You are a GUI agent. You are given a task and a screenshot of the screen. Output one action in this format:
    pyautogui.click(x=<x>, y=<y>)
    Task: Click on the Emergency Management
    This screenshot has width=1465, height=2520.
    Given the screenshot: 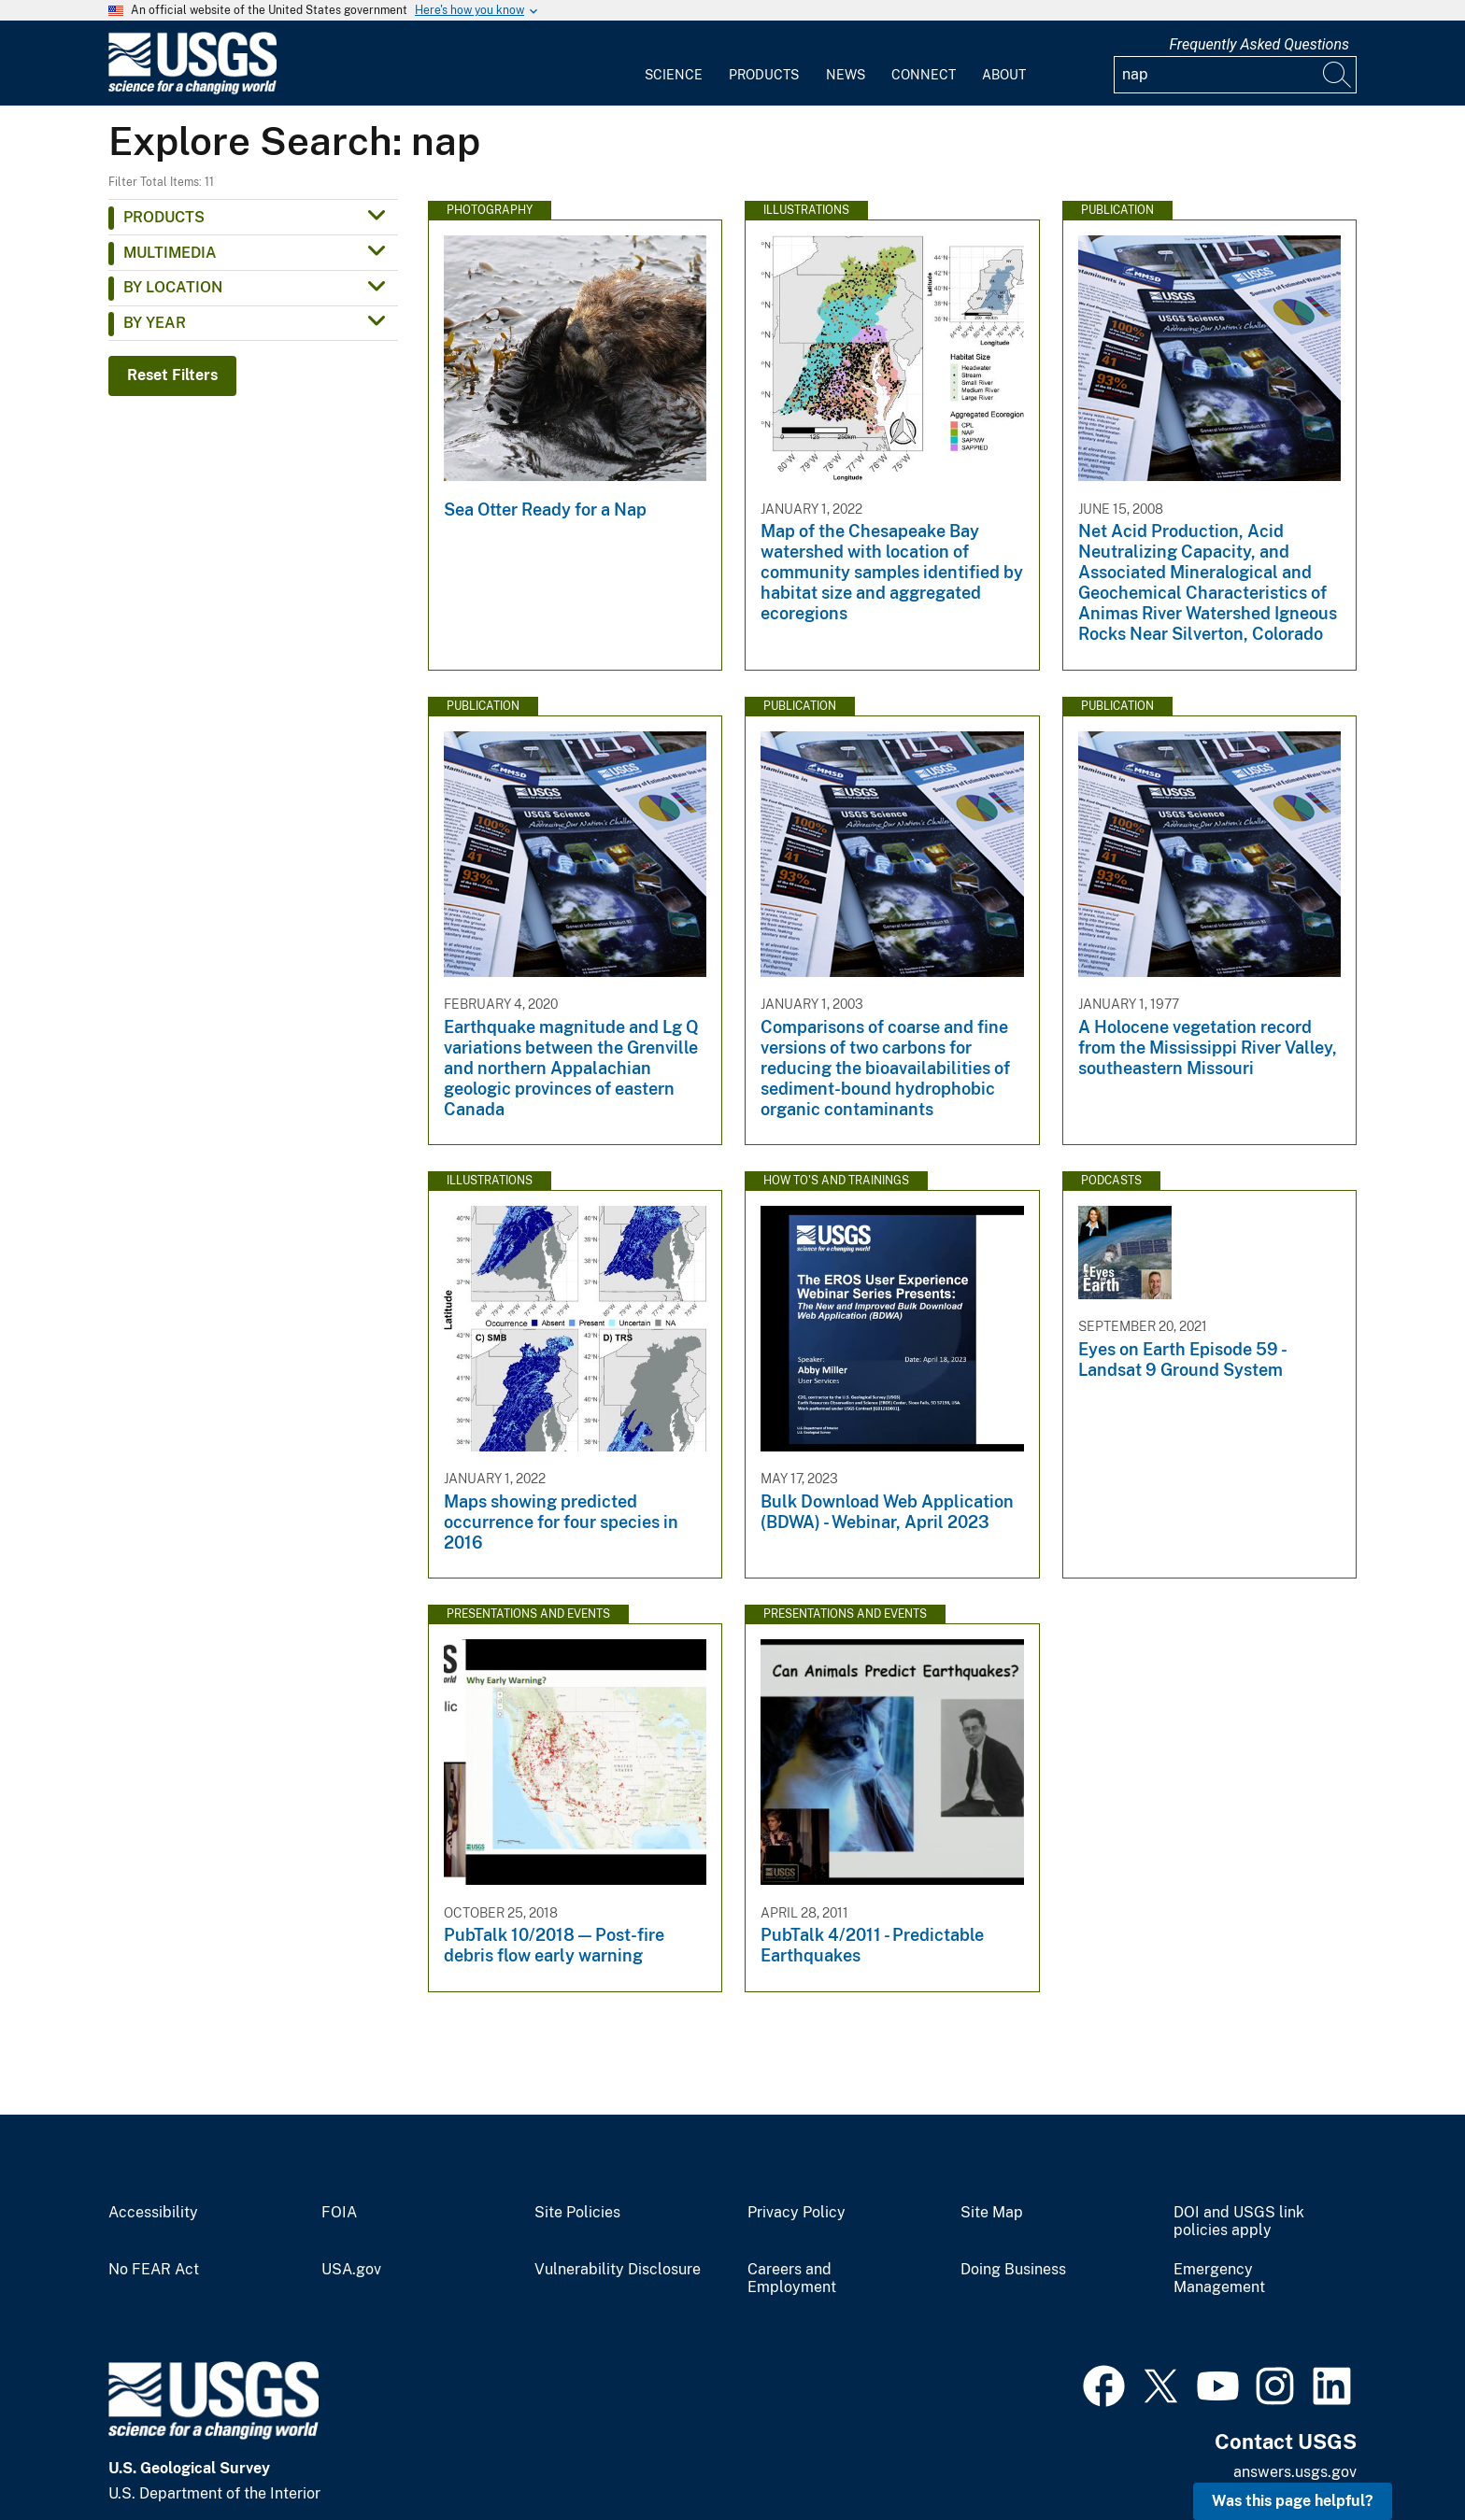 What is the action you would take?
    pyautogui.click(x=1219, y=2278)
    